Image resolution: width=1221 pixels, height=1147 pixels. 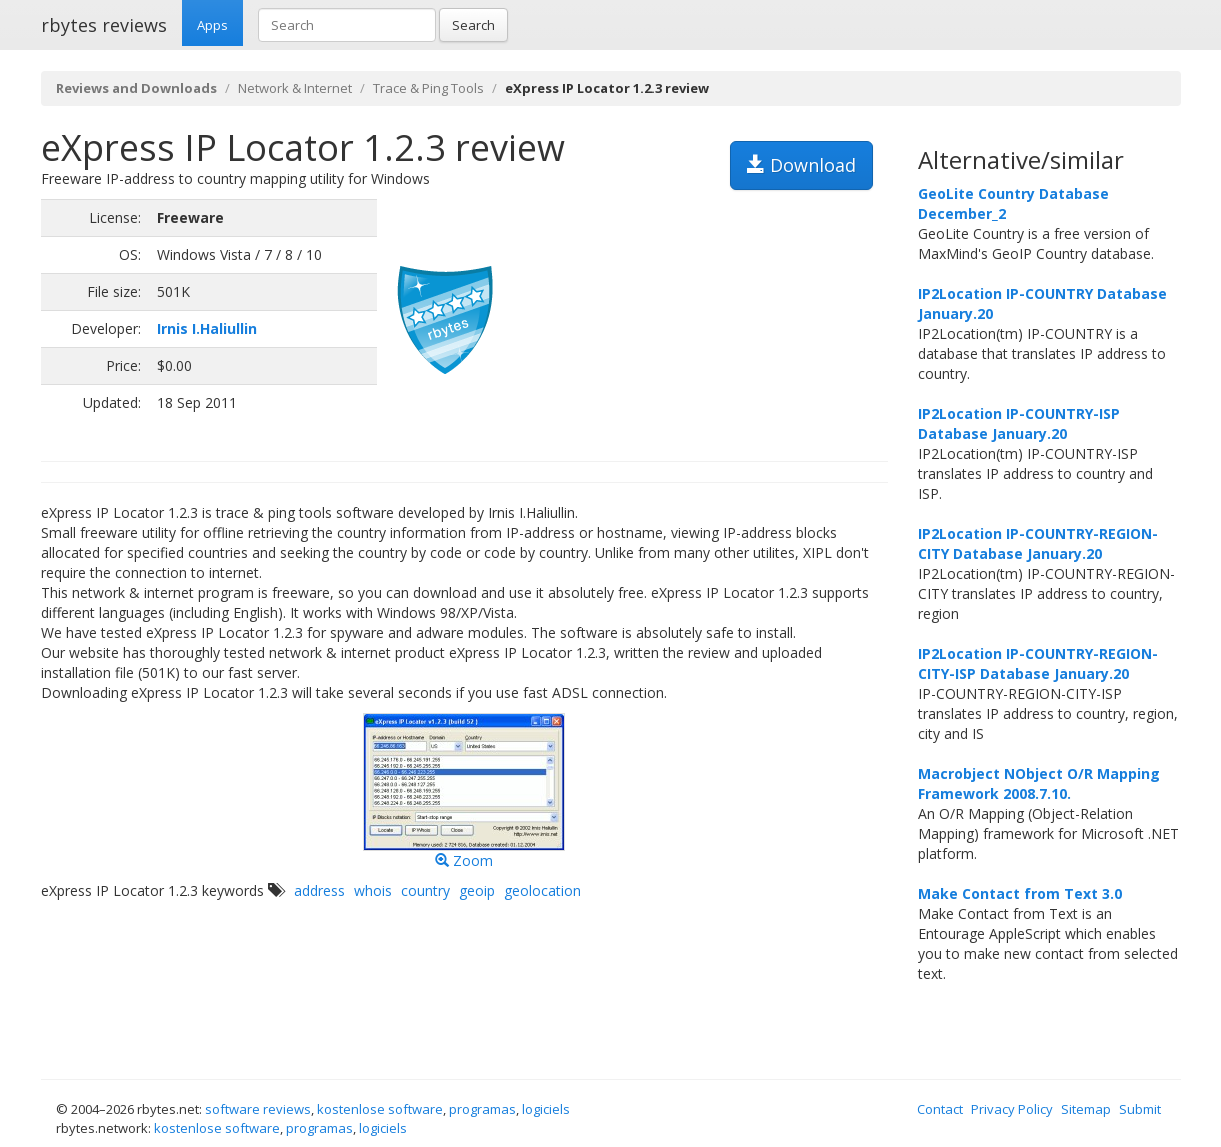 I want to click on kostenlose software, so click(x=380, y=1109).